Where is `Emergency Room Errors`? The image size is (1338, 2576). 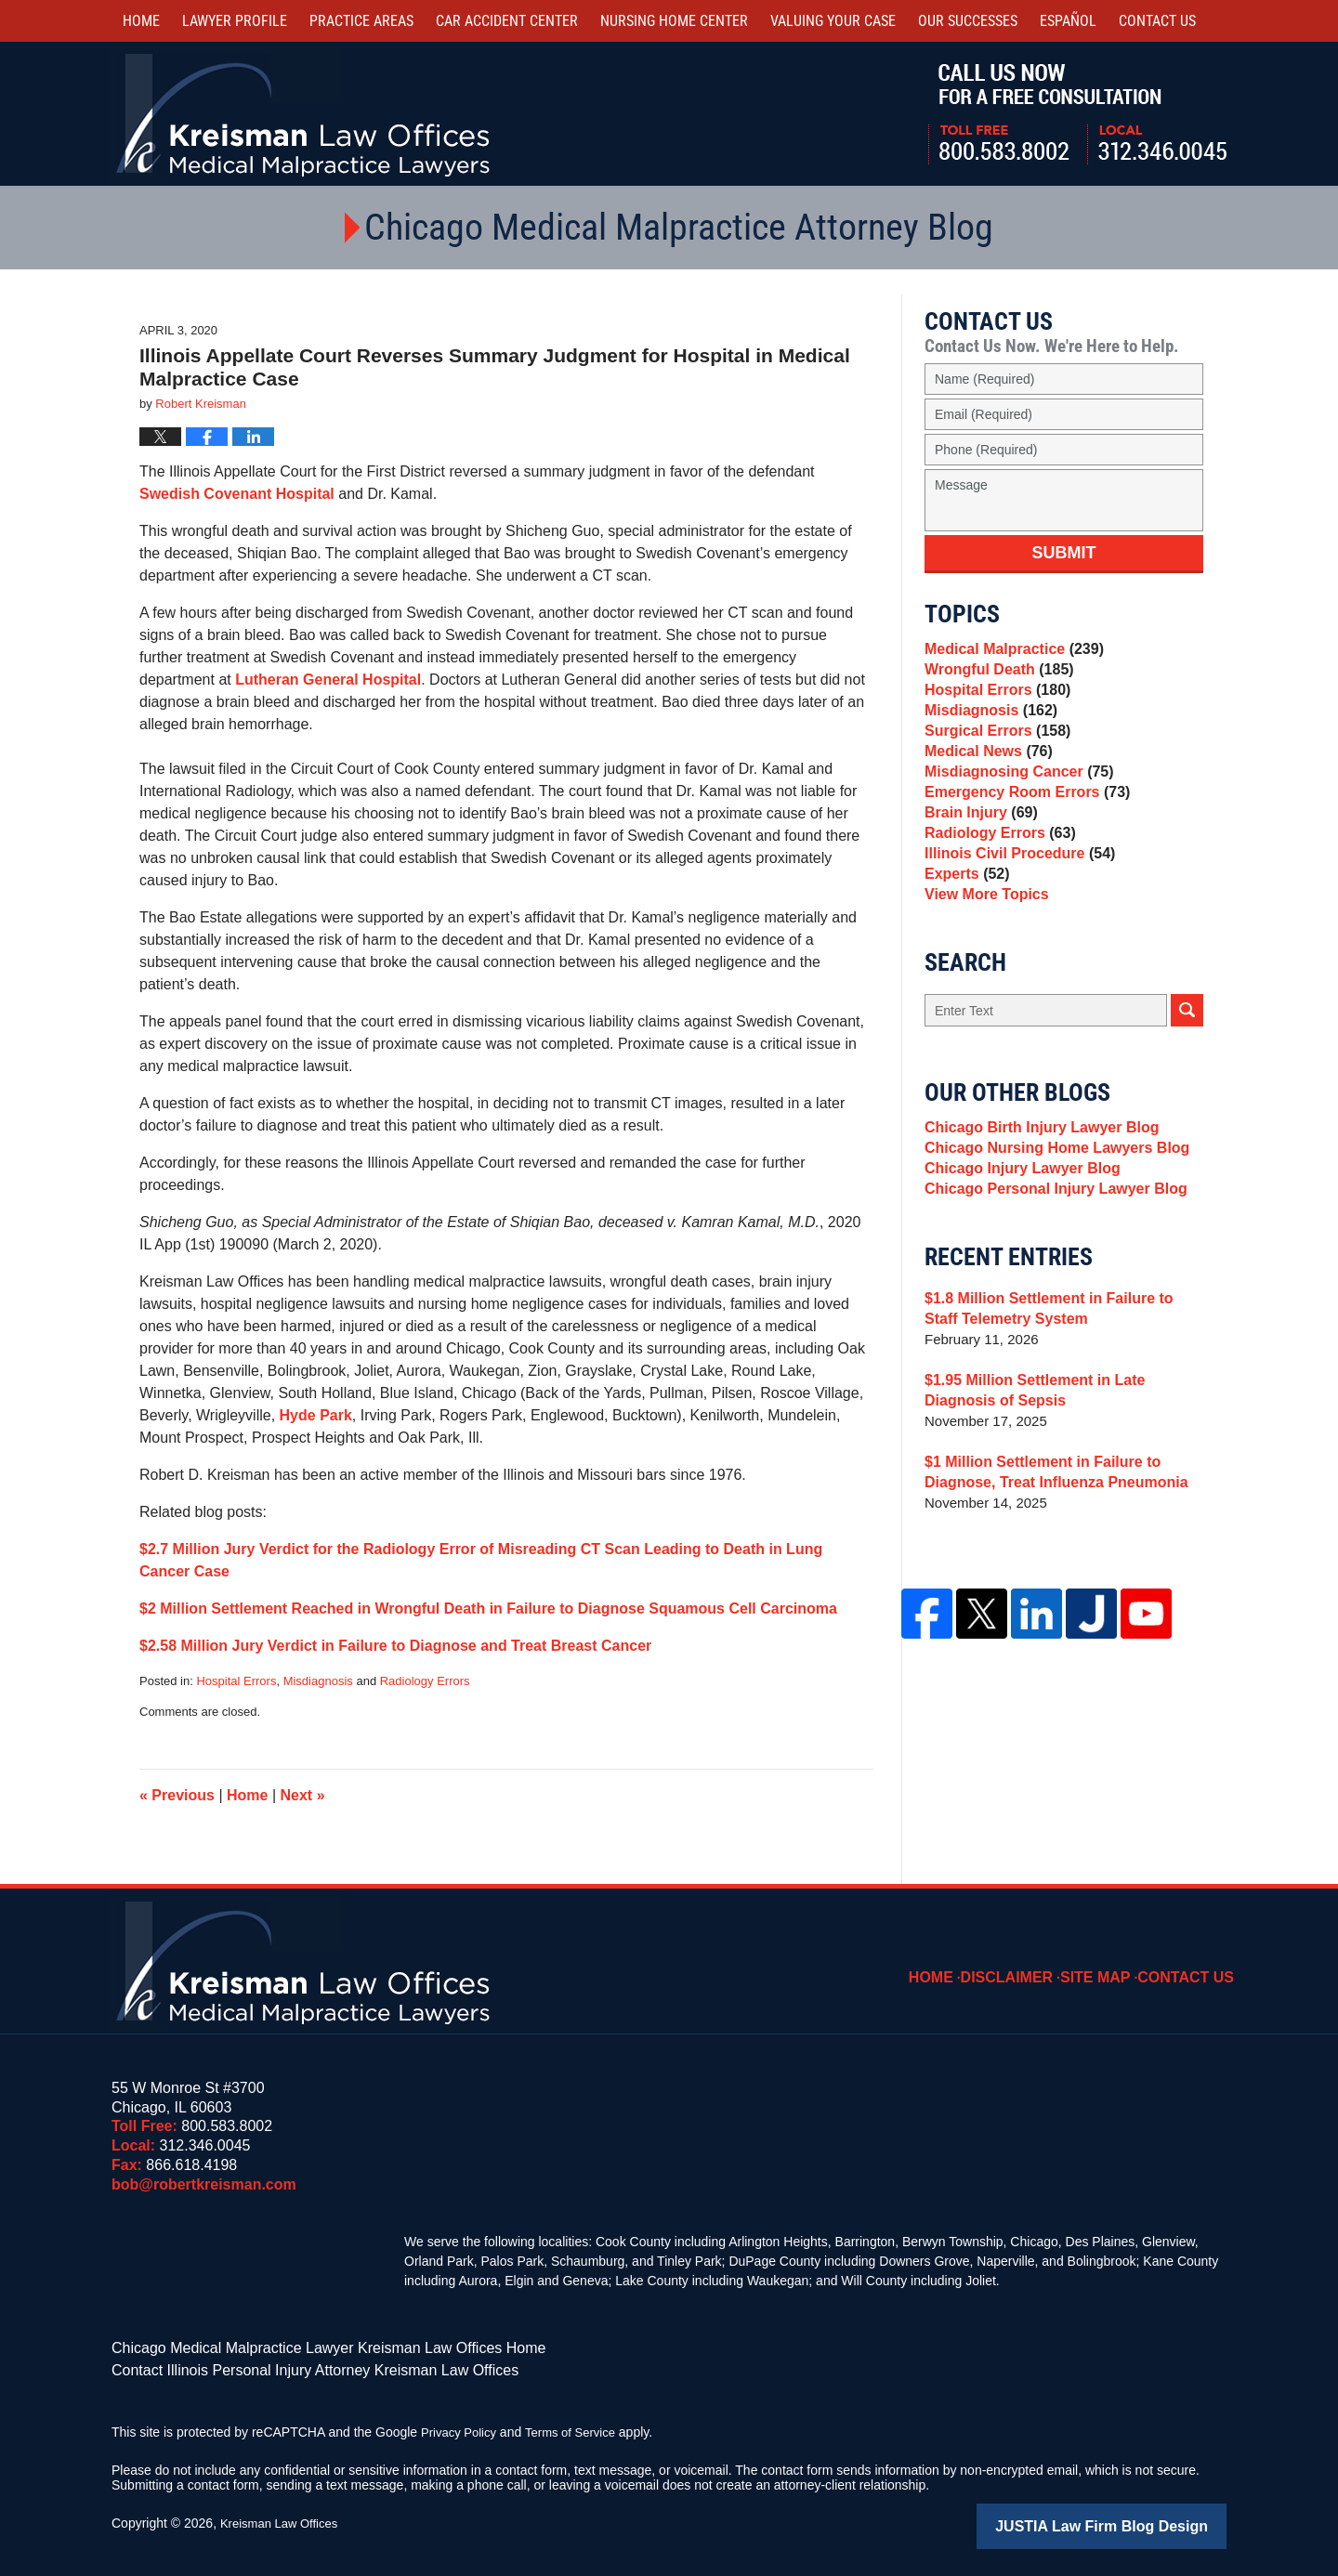 Emergency Room Errors is located at coordinates (1021, 834).